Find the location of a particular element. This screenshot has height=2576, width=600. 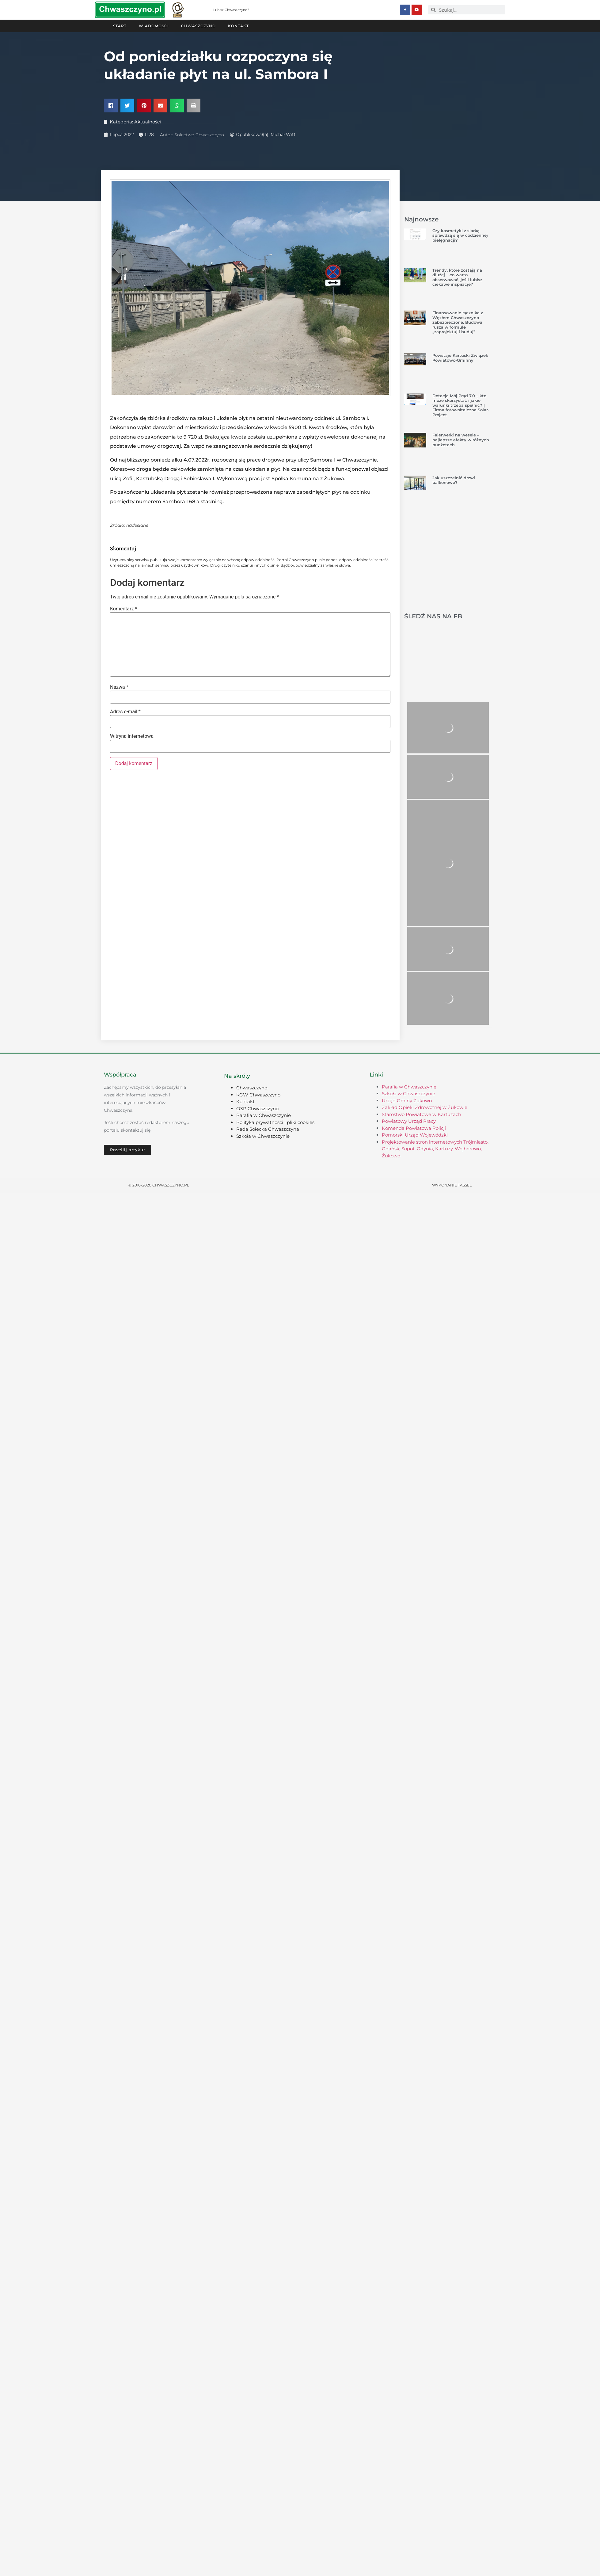

Zakład Opieki Zdrowotnej w Żukowie is located at coordinates (424, 1107).